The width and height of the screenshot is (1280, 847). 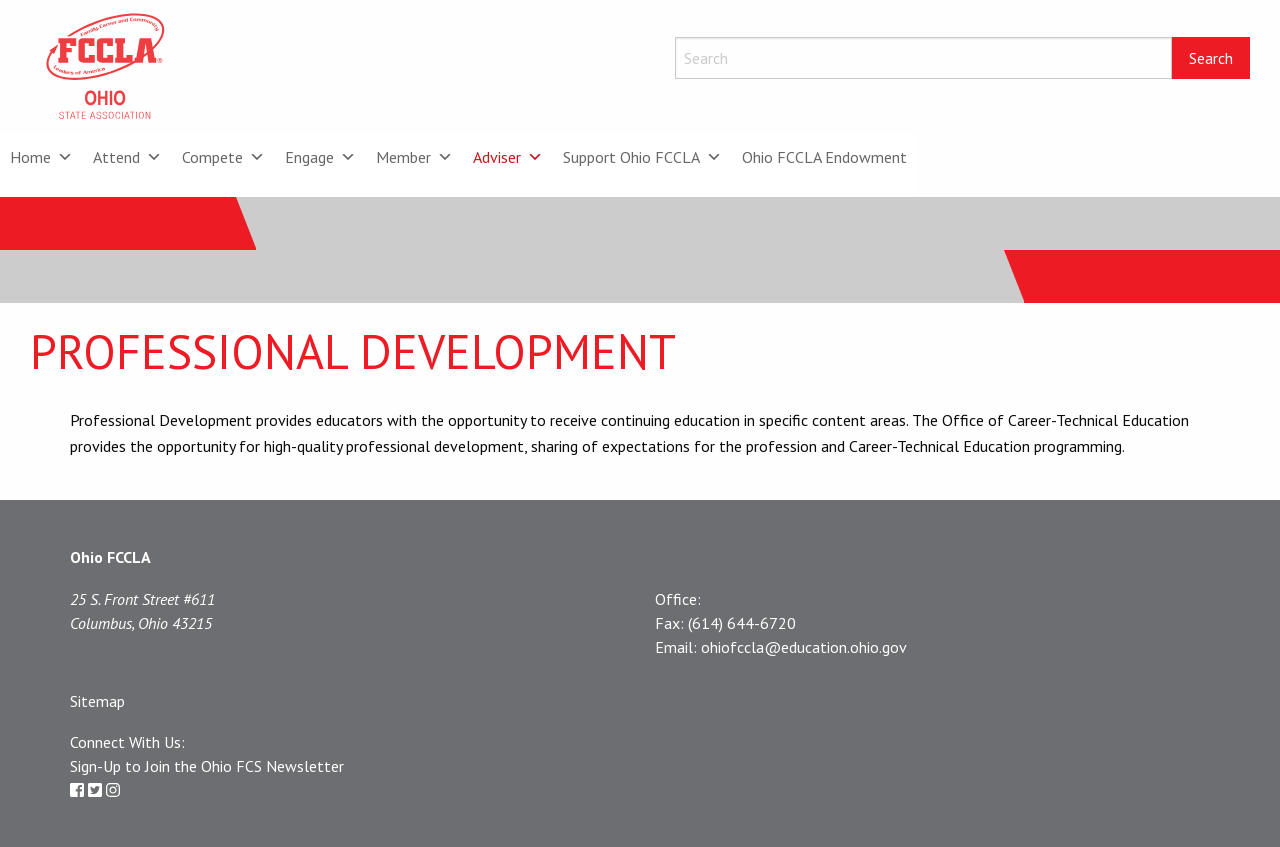 I want to click on Ohio FCCLA Endowment, so click(x=824, y=157).